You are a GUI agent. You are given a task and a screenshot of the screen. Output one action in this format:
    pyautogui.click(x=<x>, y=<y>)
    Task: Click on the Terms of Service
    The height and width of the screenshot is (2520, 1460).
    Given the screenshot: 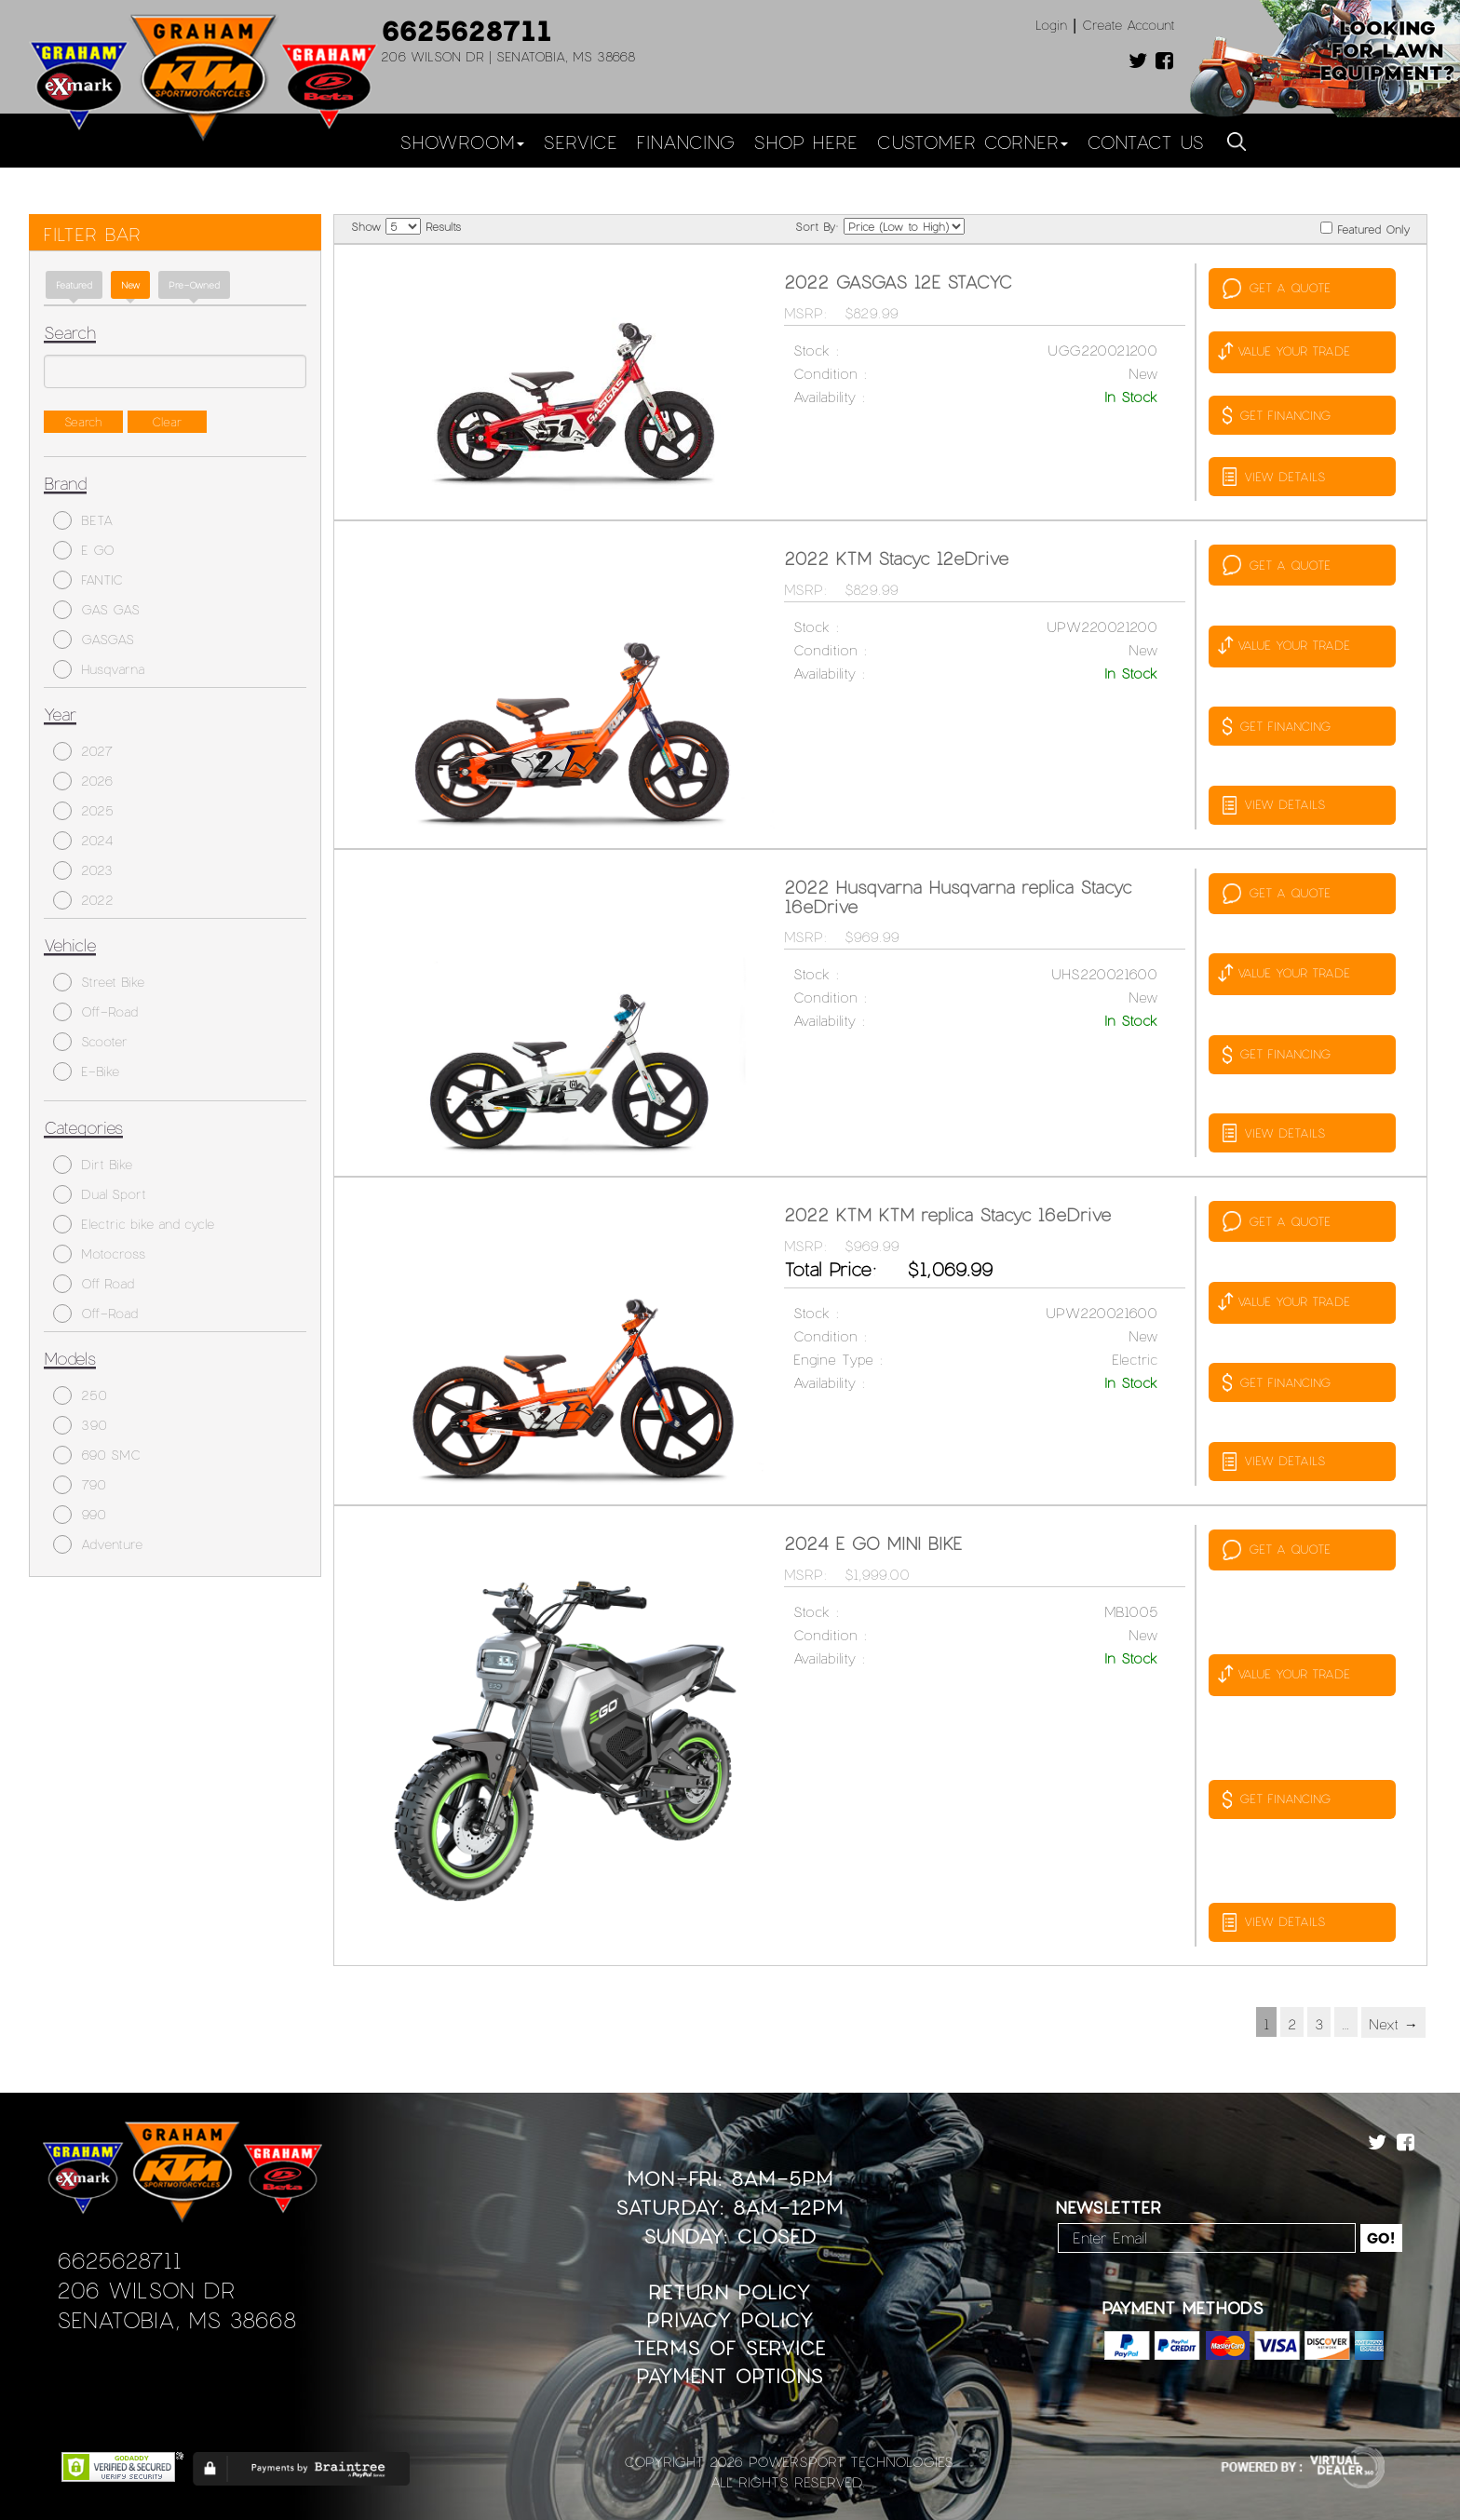 What is the action you would take?
    pyautogui.click(x=729, y=2347)
    